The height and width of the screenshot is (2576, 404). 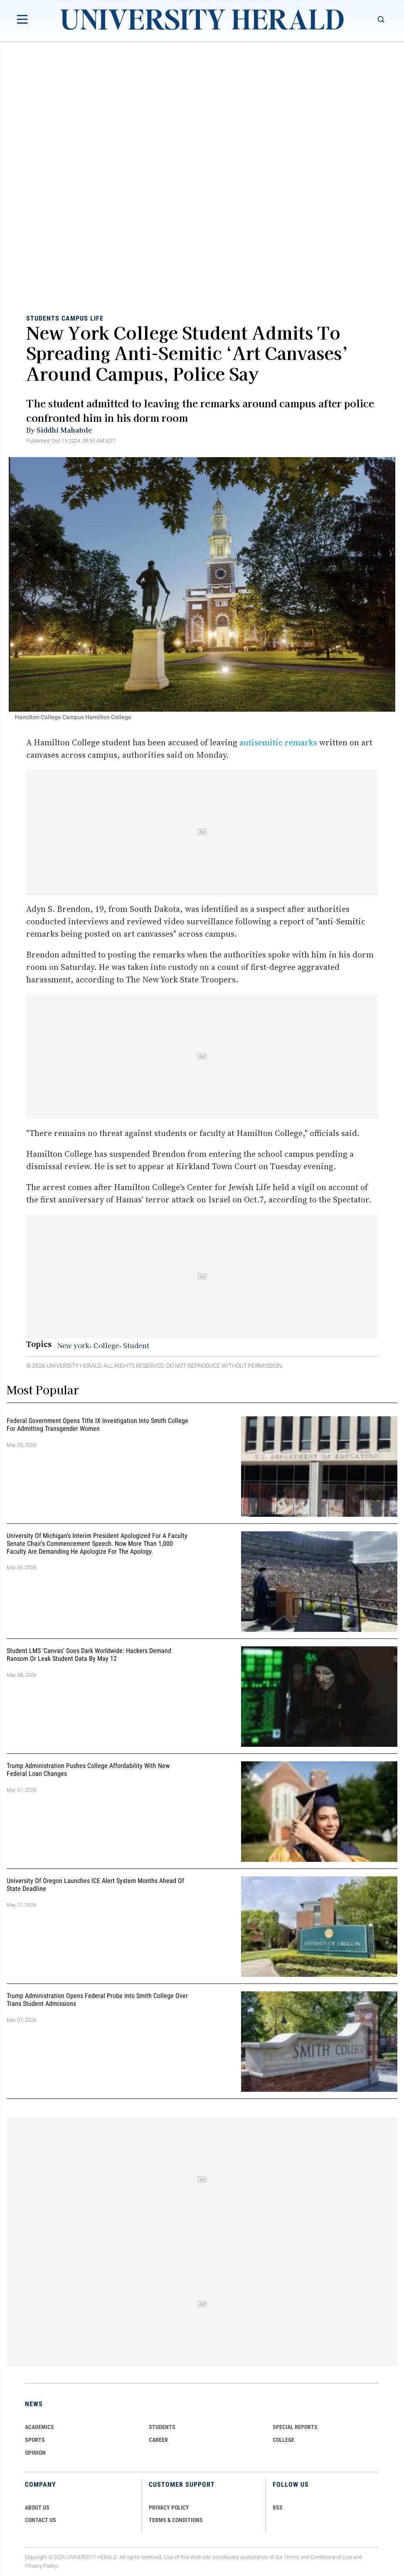 I want to click on Students, so click(x=42, y=318).